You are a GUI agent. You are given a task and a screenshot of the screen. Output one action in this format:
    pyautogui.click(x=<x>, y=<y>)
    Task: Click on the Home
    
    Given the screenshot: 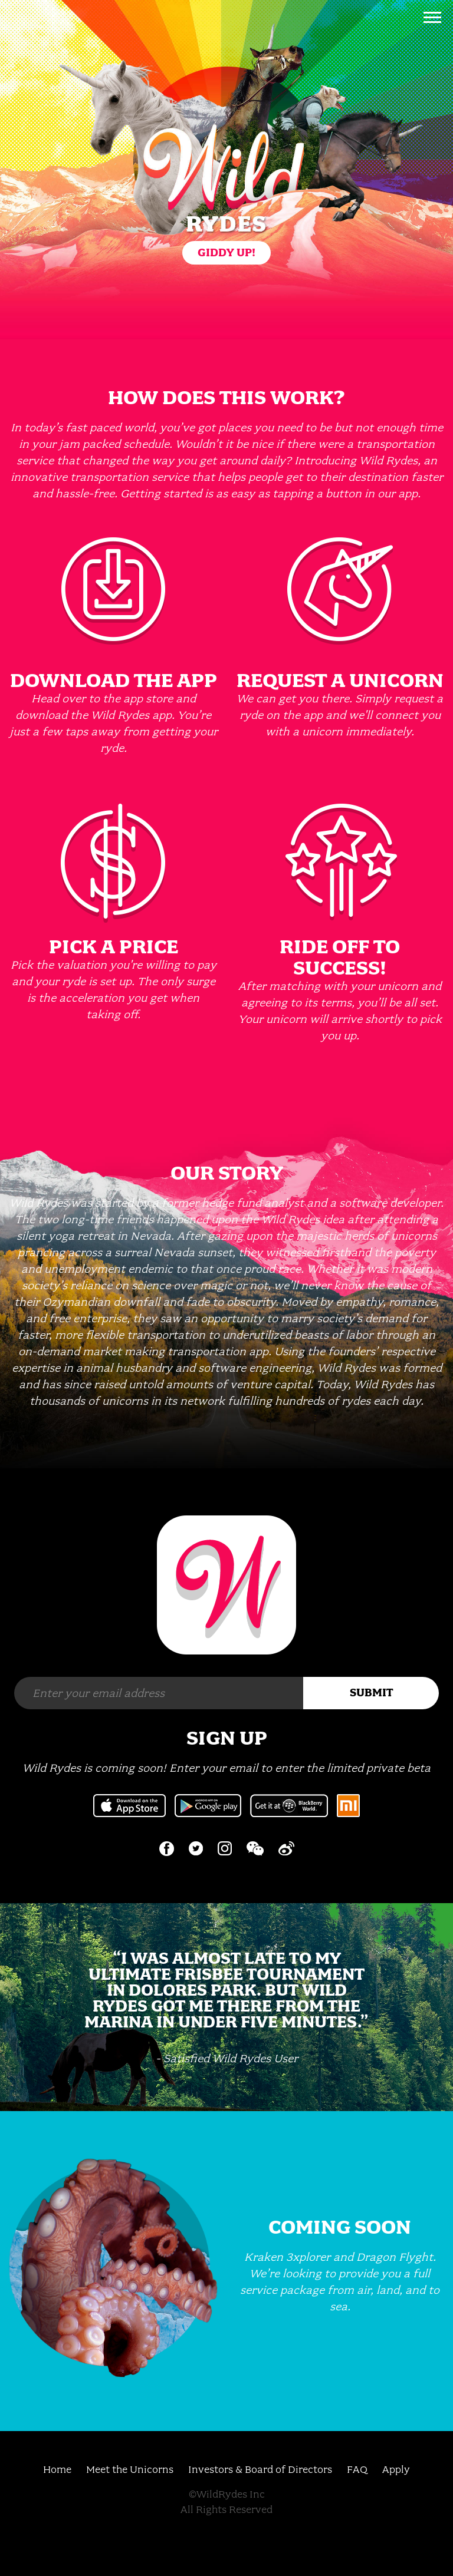 What is the action you would take?
    pyautogui.click(x=57, y=2469)
    